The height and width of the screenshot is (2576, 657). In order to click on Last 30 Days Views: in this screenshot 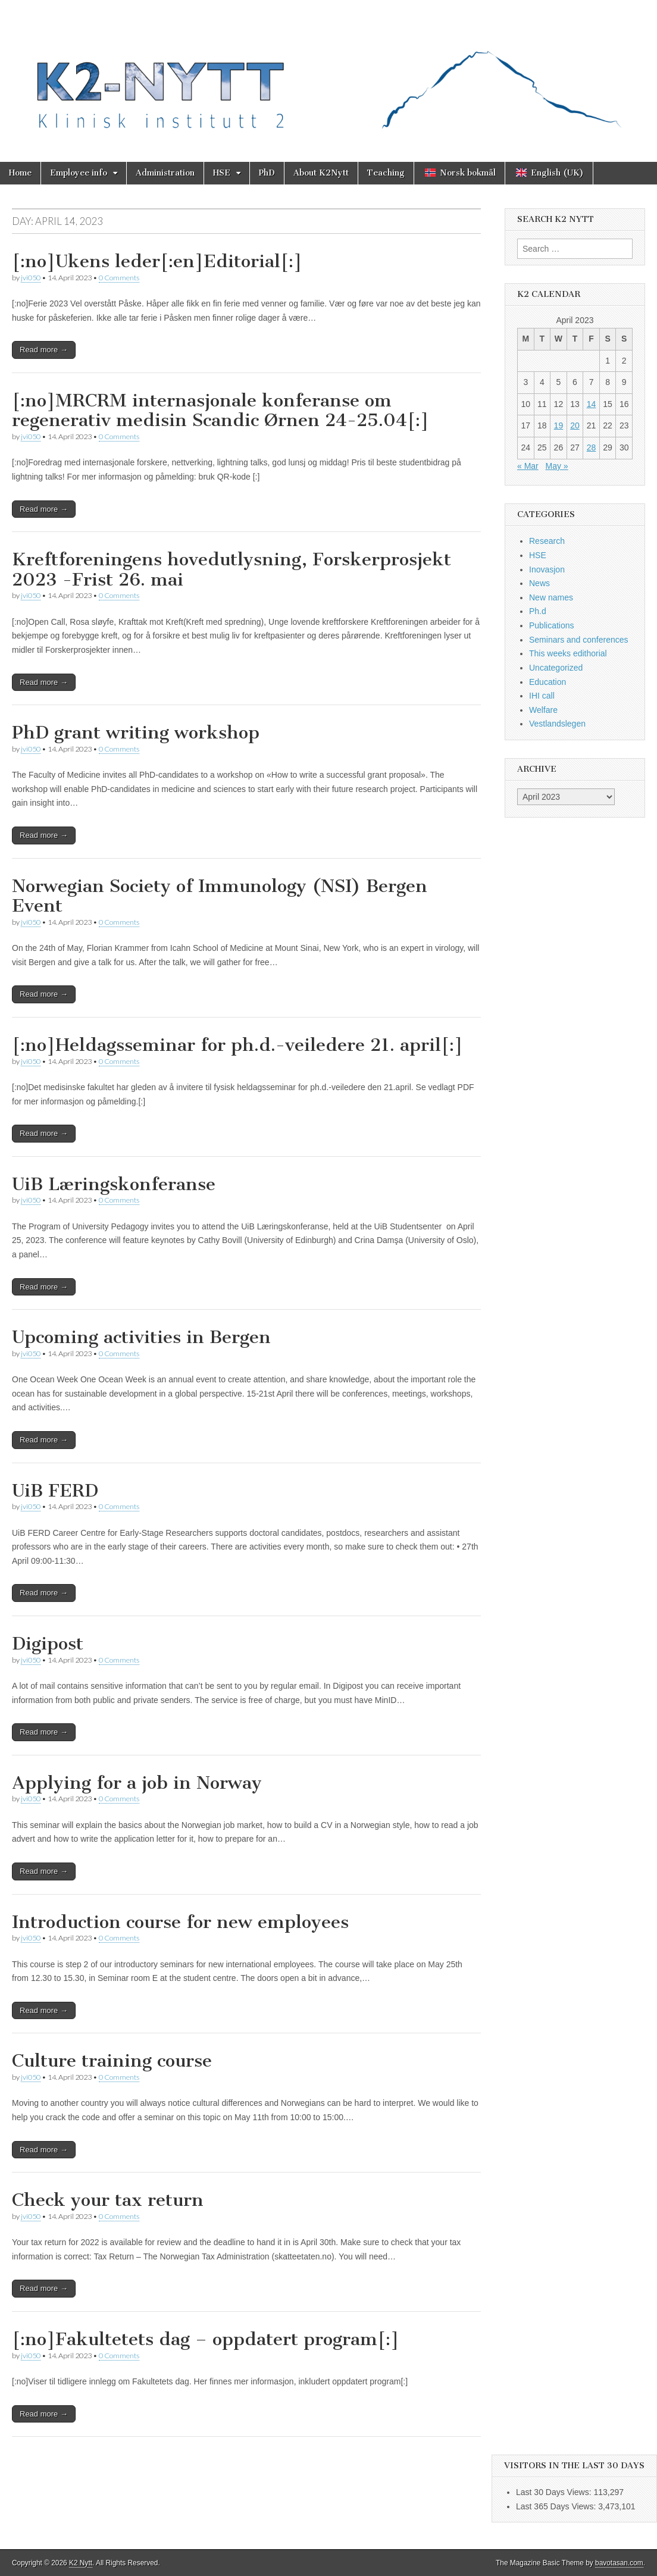, I will do `click(554, 2492)`.